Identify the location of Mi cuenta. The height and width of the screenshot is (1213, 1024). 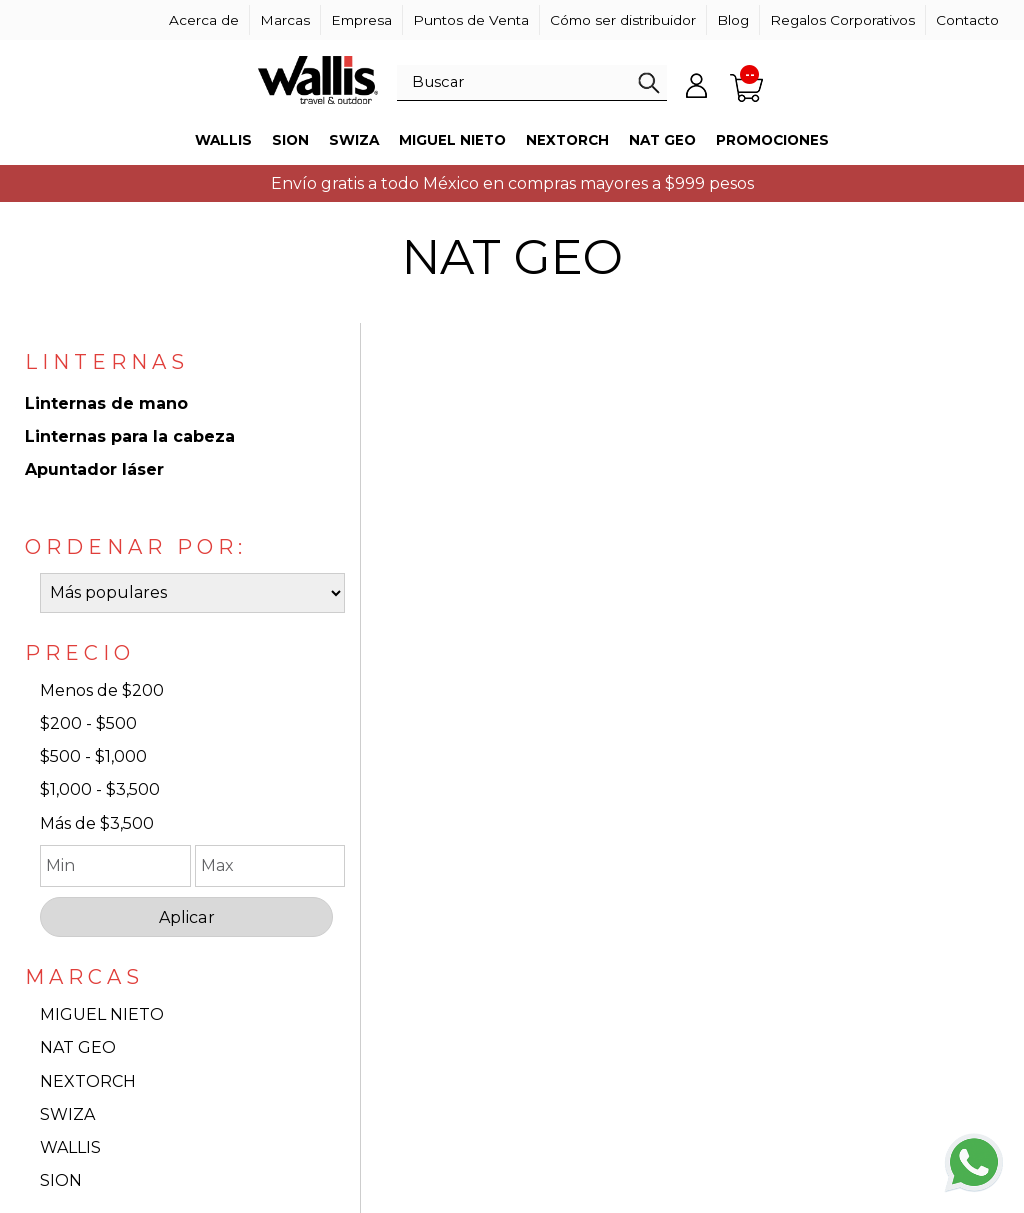
(697, 85).